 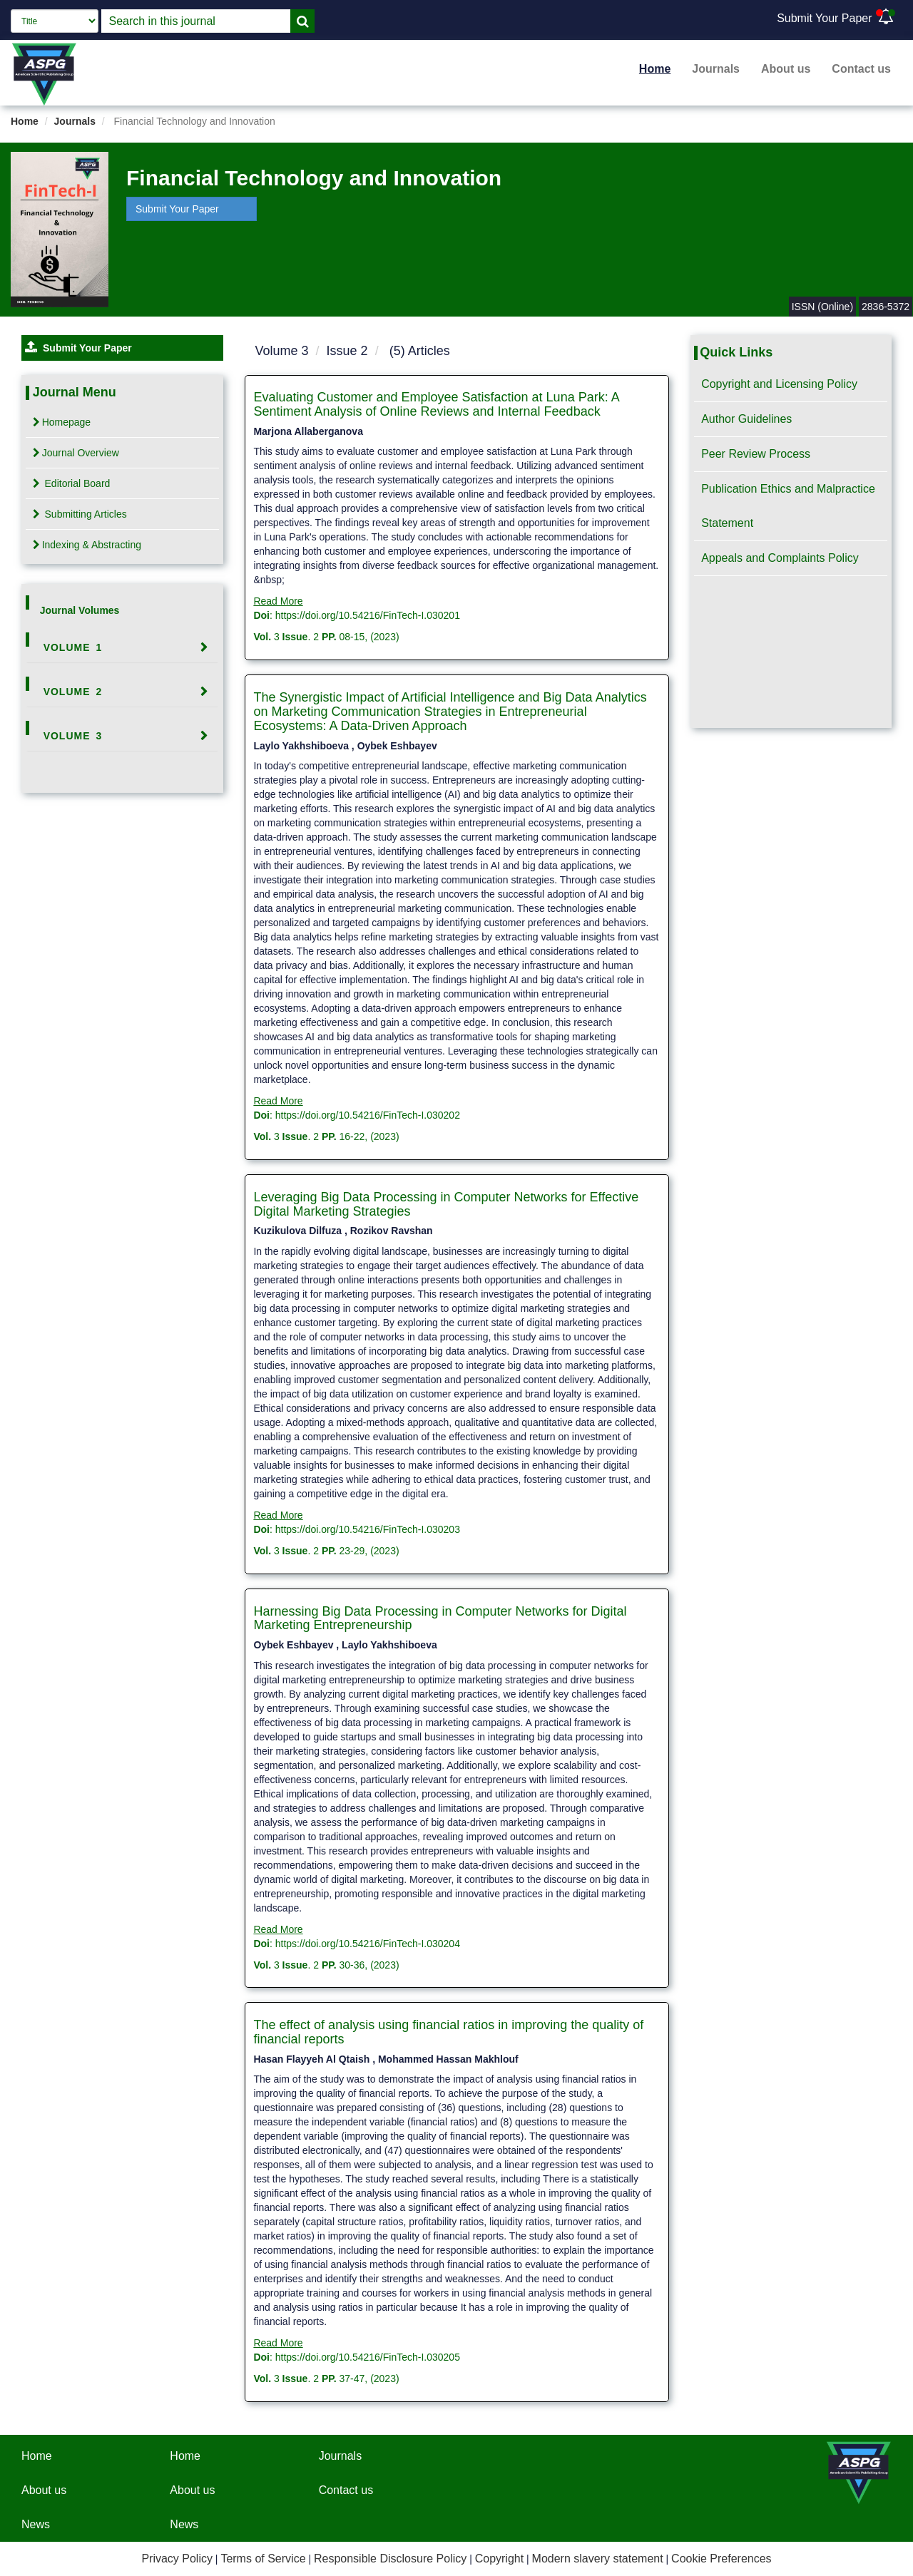 What do you see at coordinates (35, 2524) in the screenshot?
I see `News` at bounding box center [35, 2524].